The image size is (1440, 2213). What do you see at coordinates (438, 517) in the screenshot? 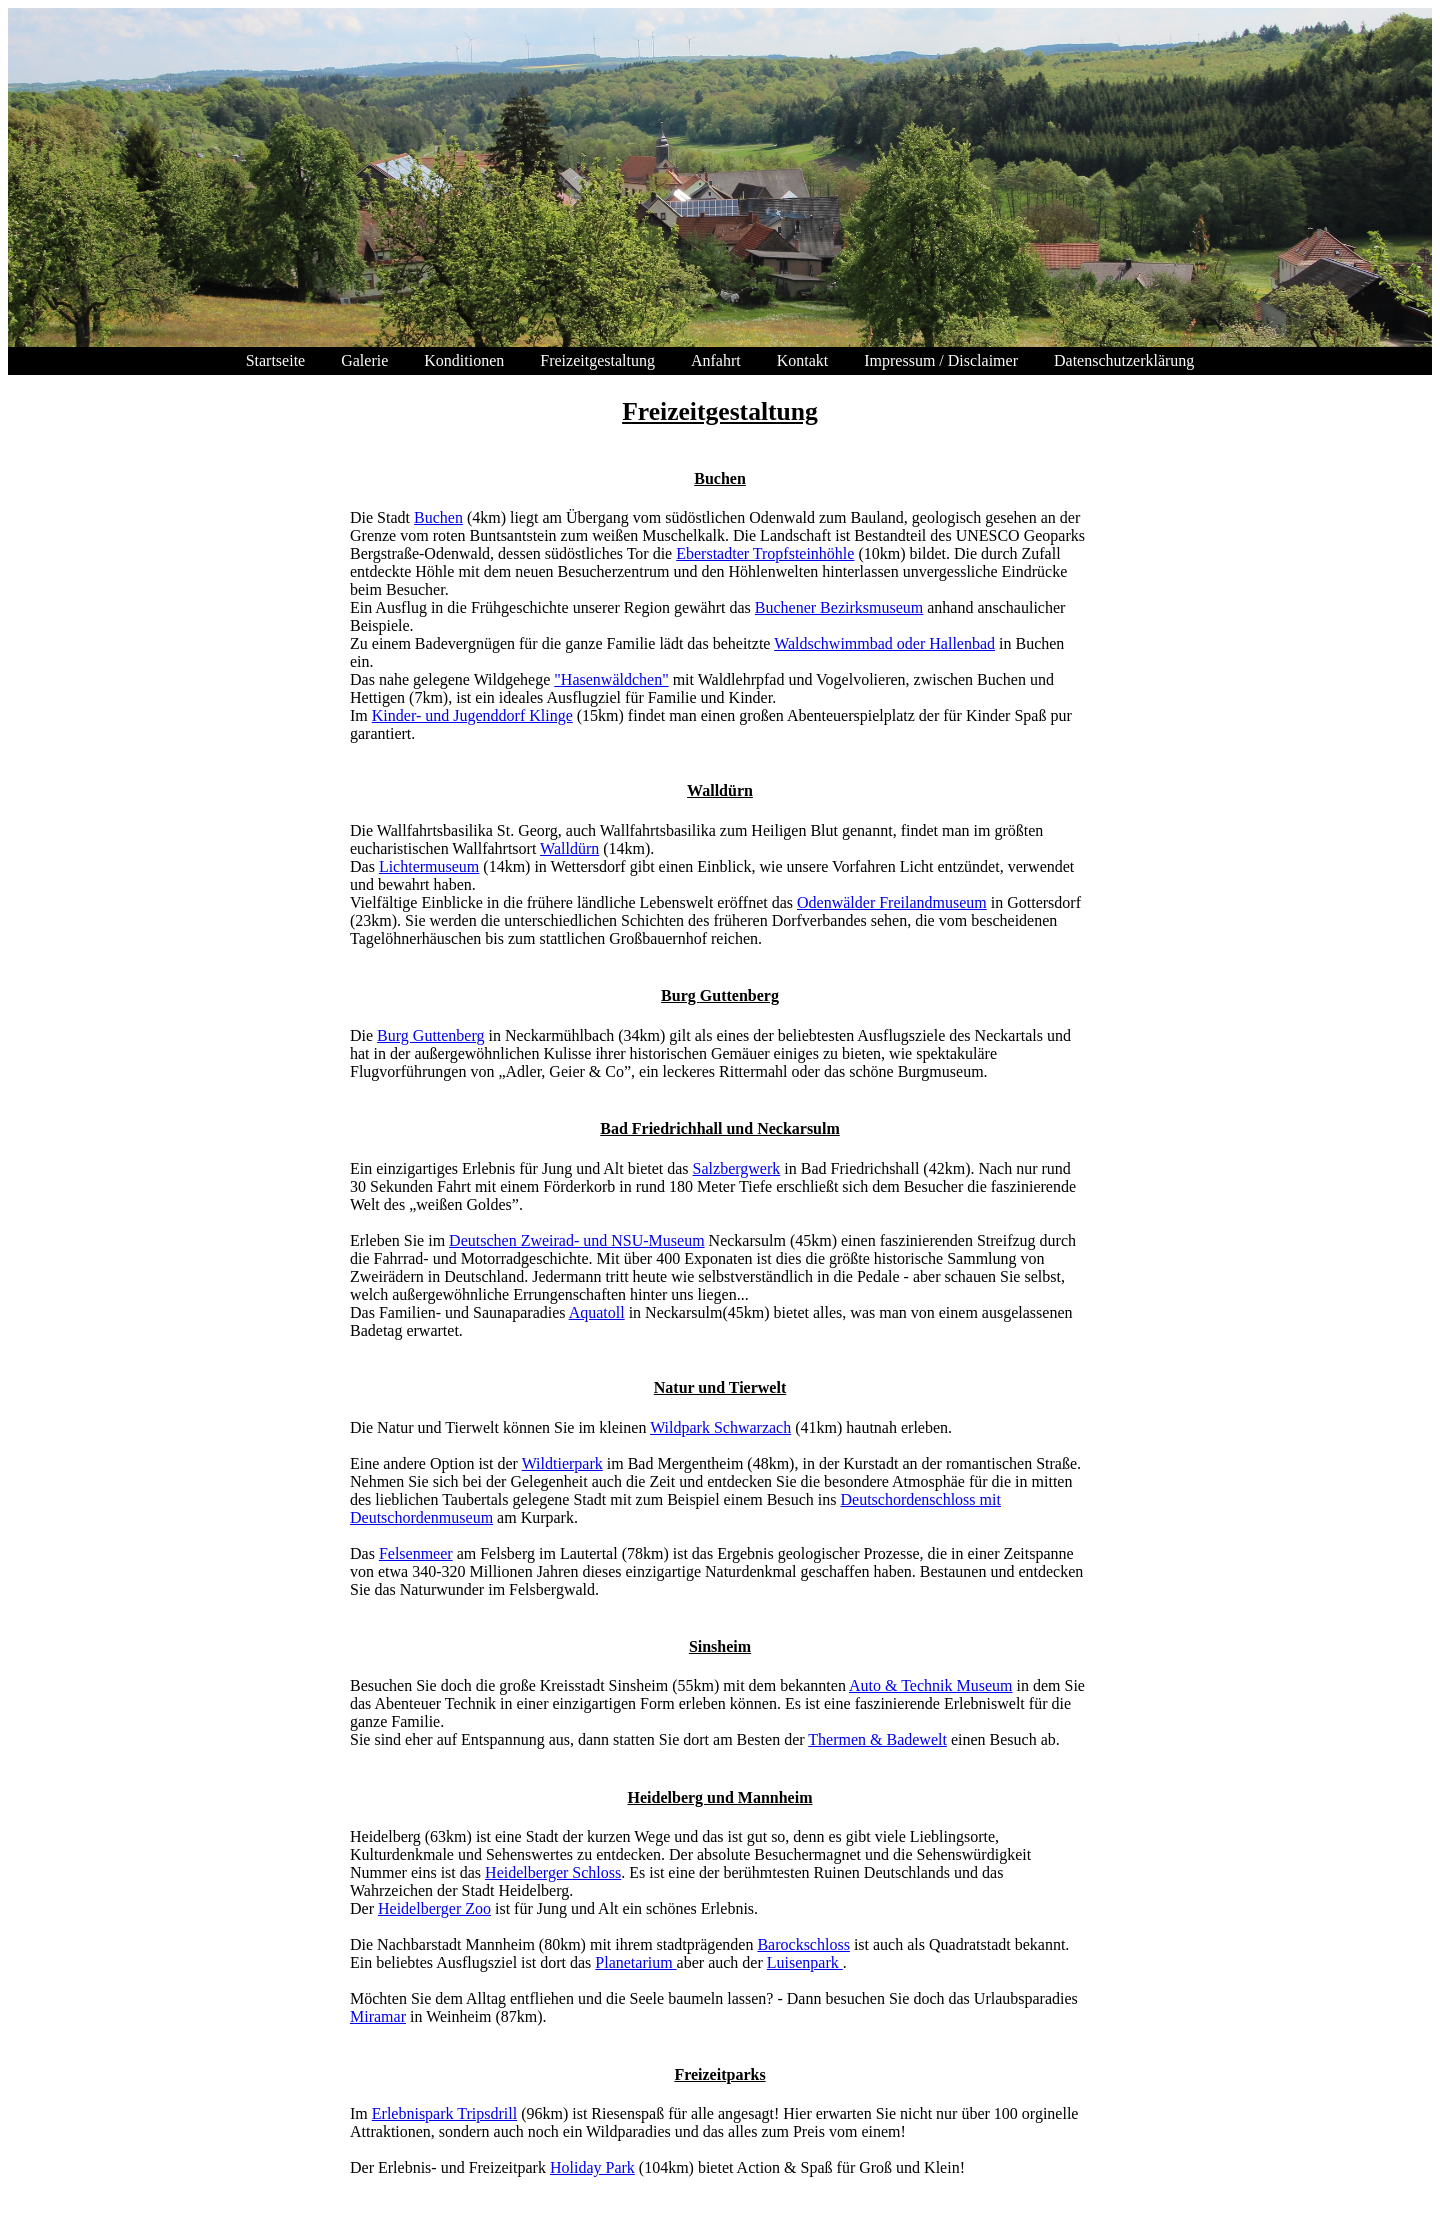
I see `Buchen` at bounding box center [438, 517].